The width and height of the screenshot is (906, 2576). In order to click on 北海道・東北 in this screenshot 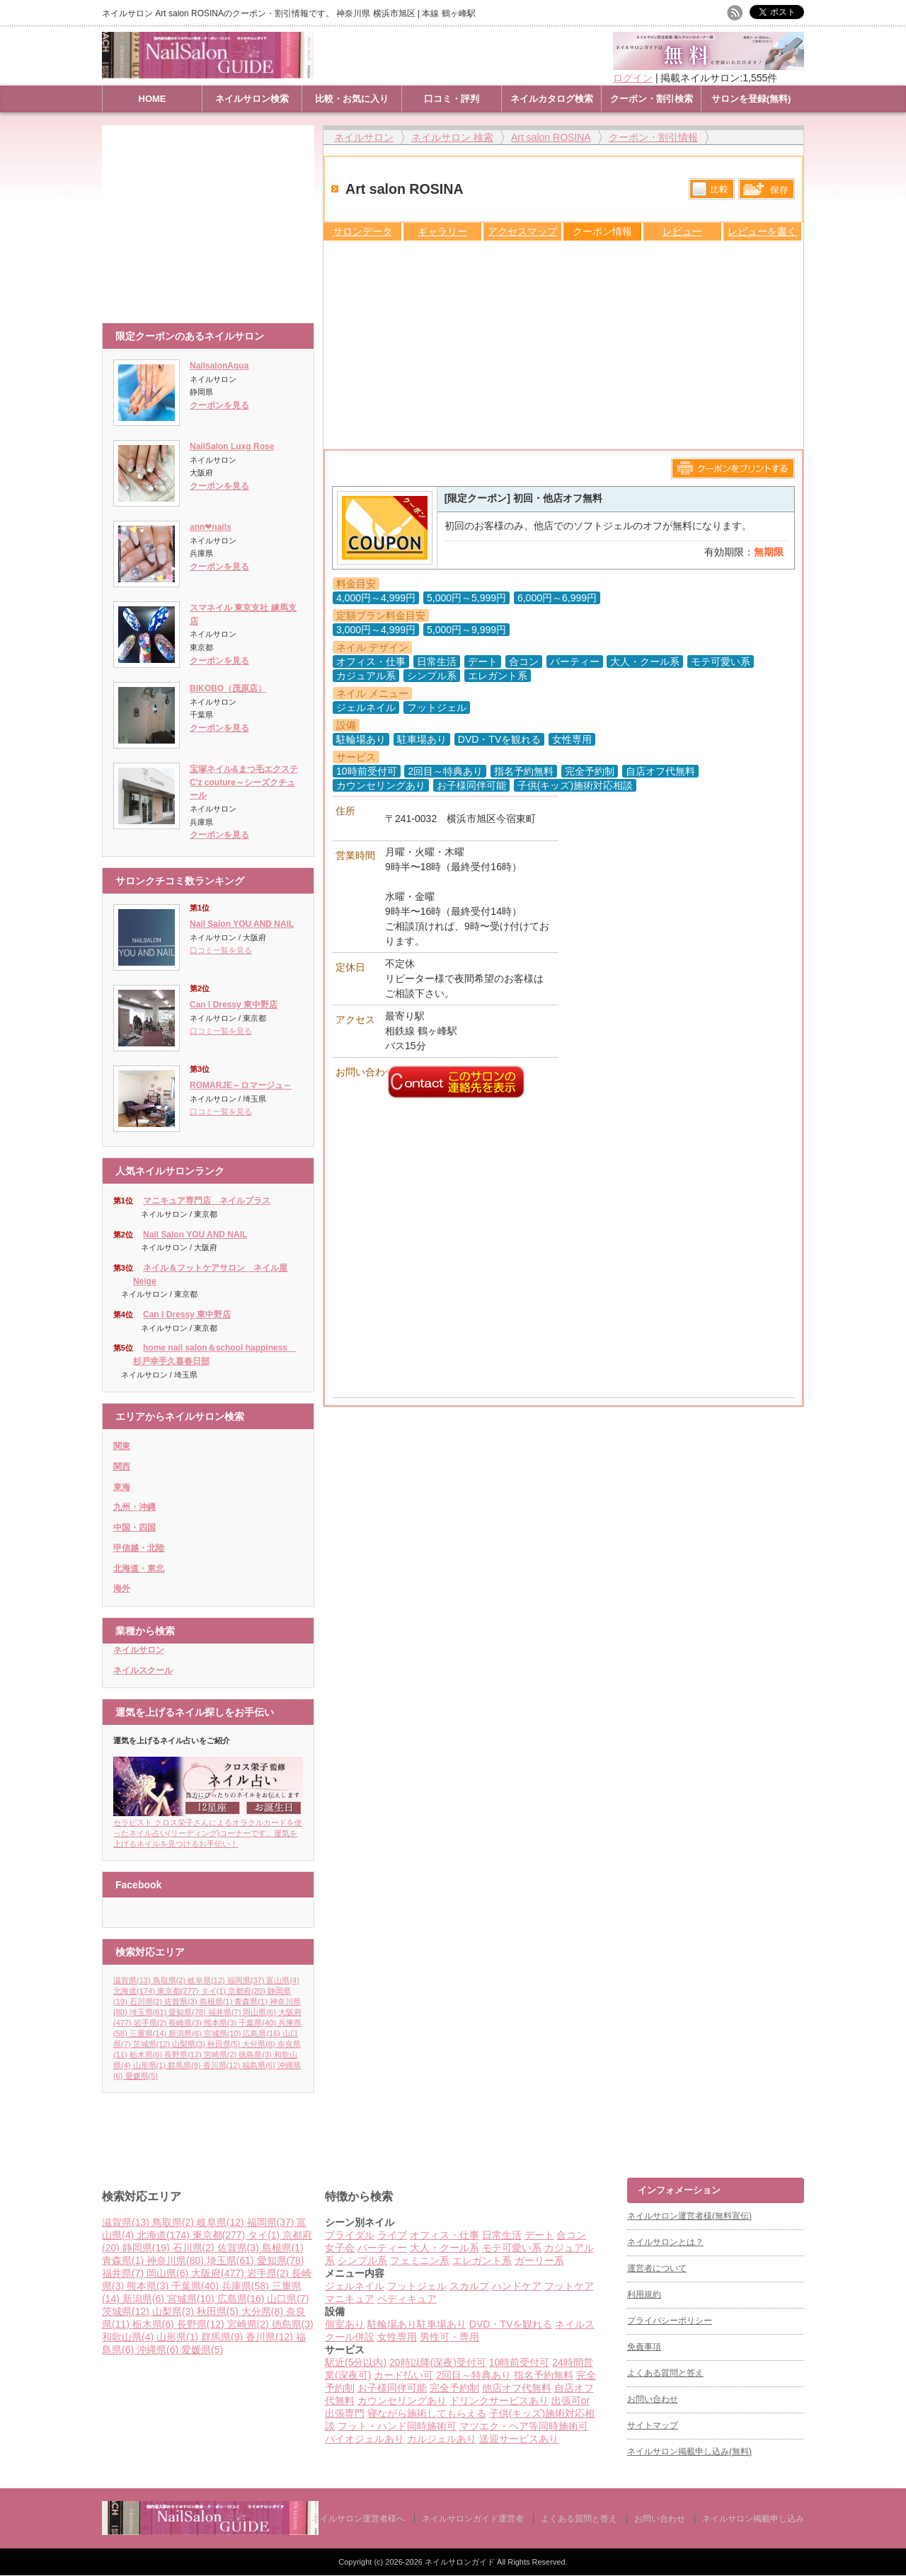, I will do `click(138, 1568)`.